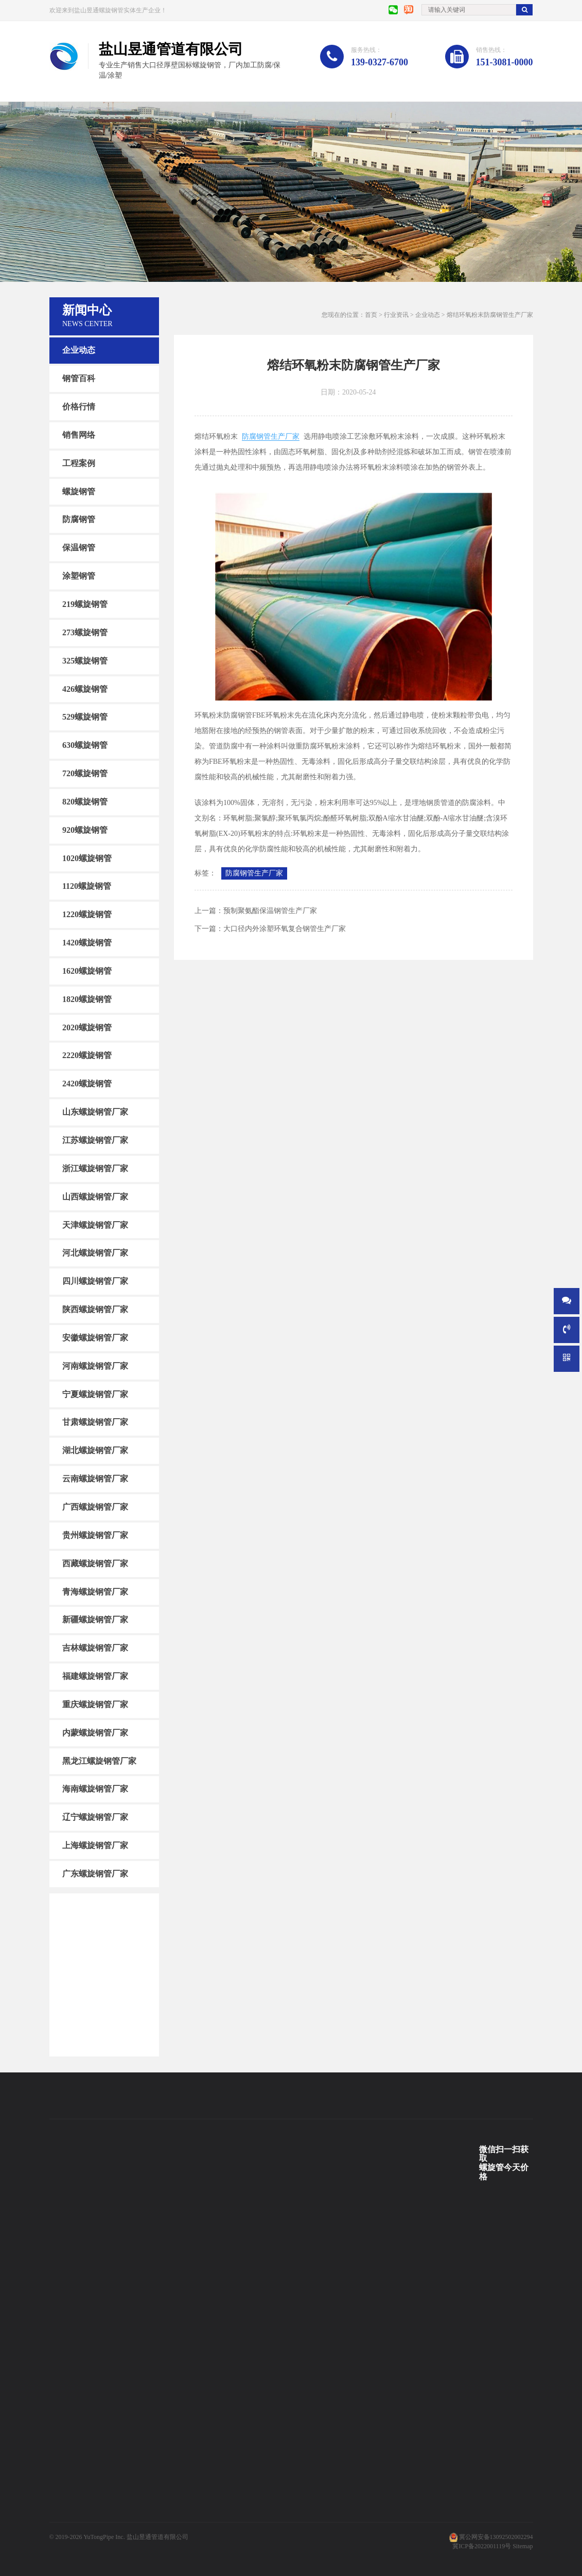  I want to click on 新疆螺旋钢管厂家, so click(95, 1619).